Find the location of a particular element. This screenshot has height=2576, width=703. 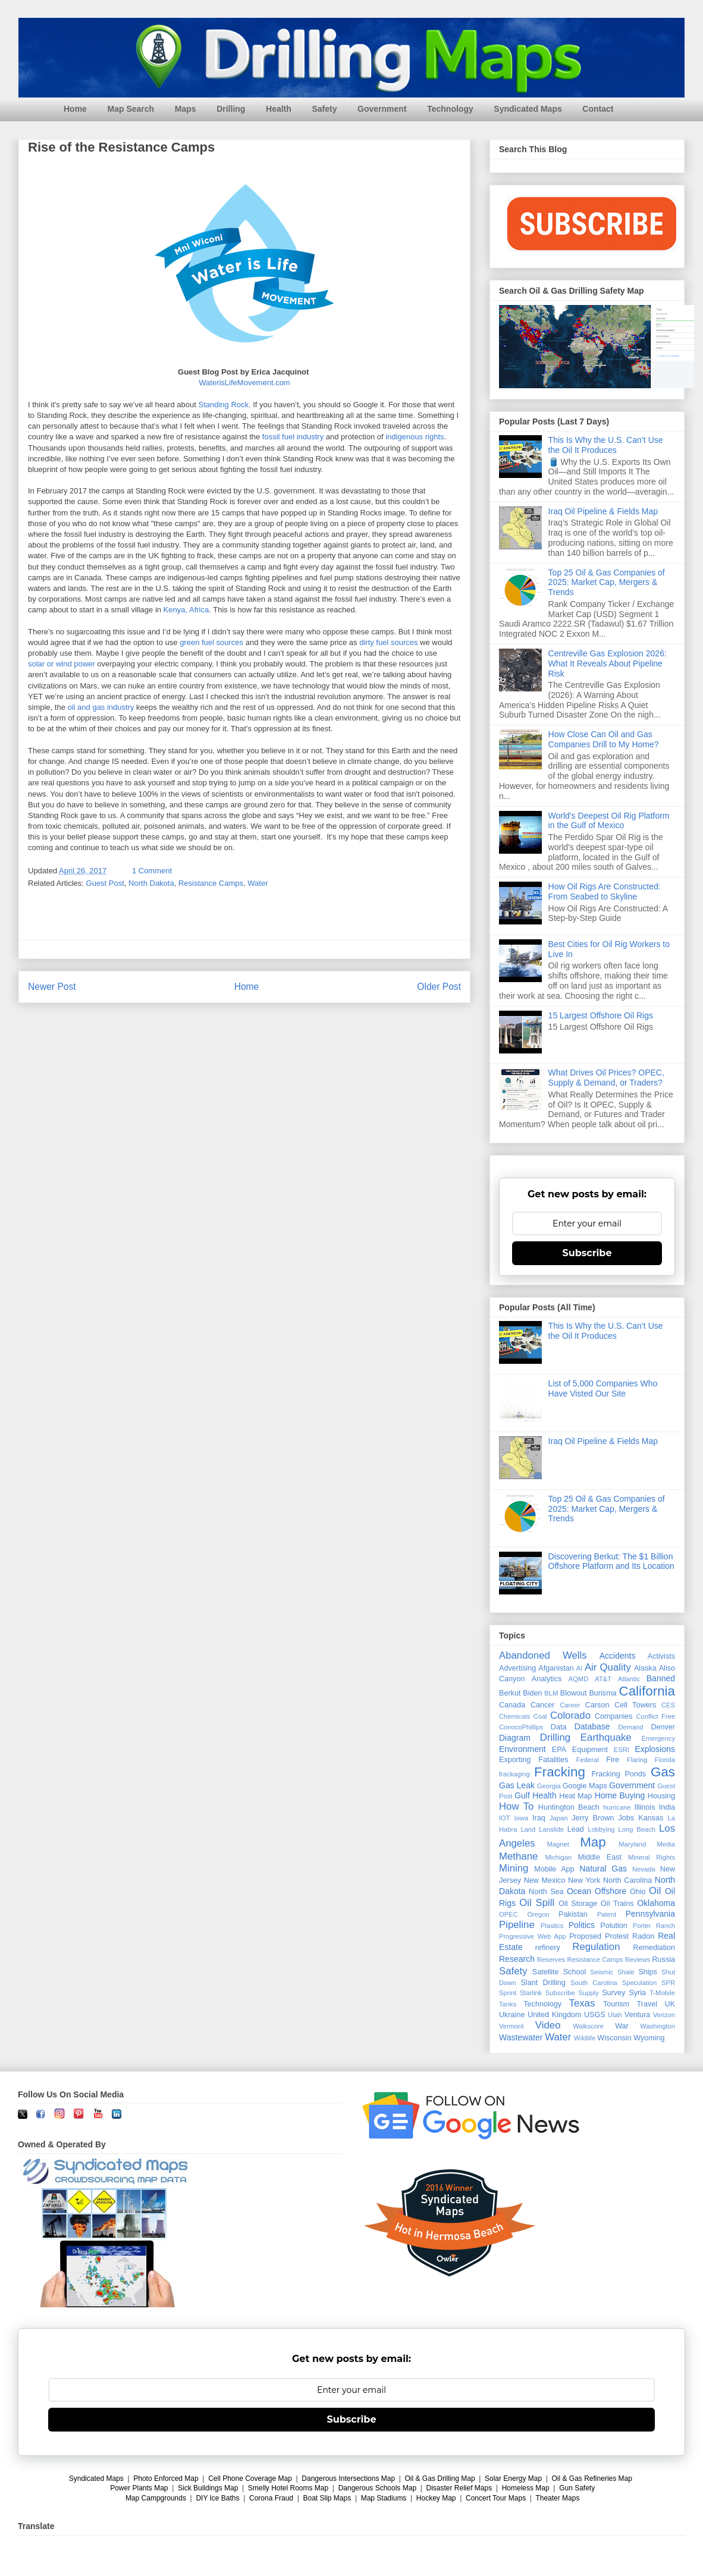

Safety is located at coordinates (324, 109).